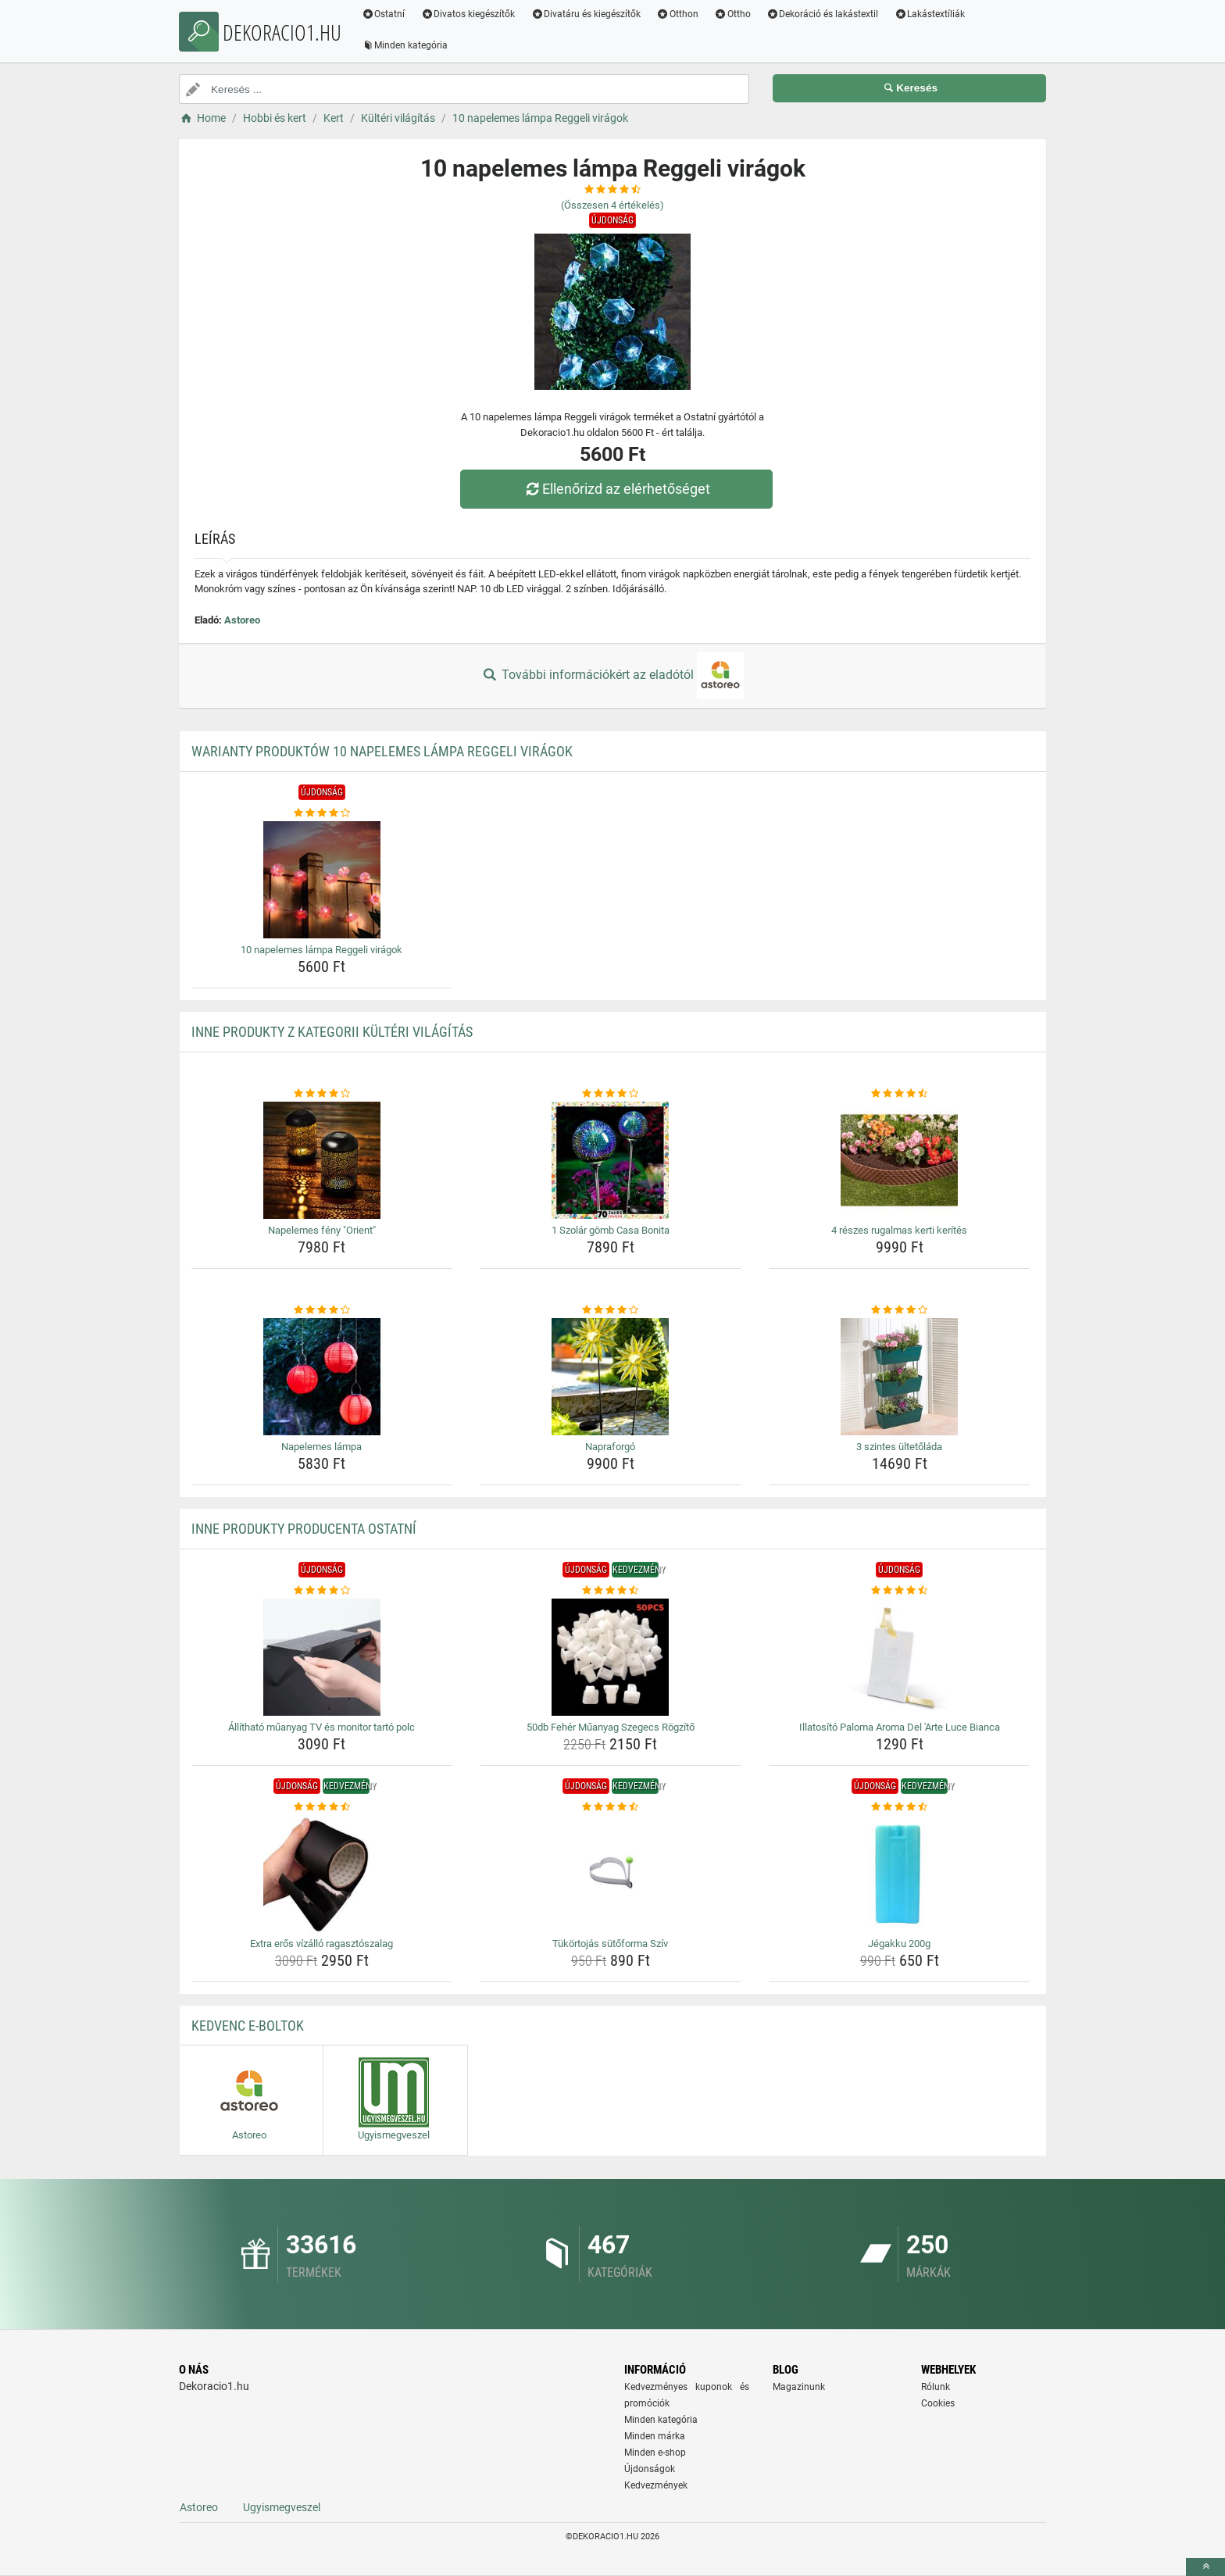 This screenshot has width=1225, height=2576. What do you see at coordinates (823, 14) in the screenshot?
I see `Dekoráció és lakástextil` at bounding box center [823, 14].